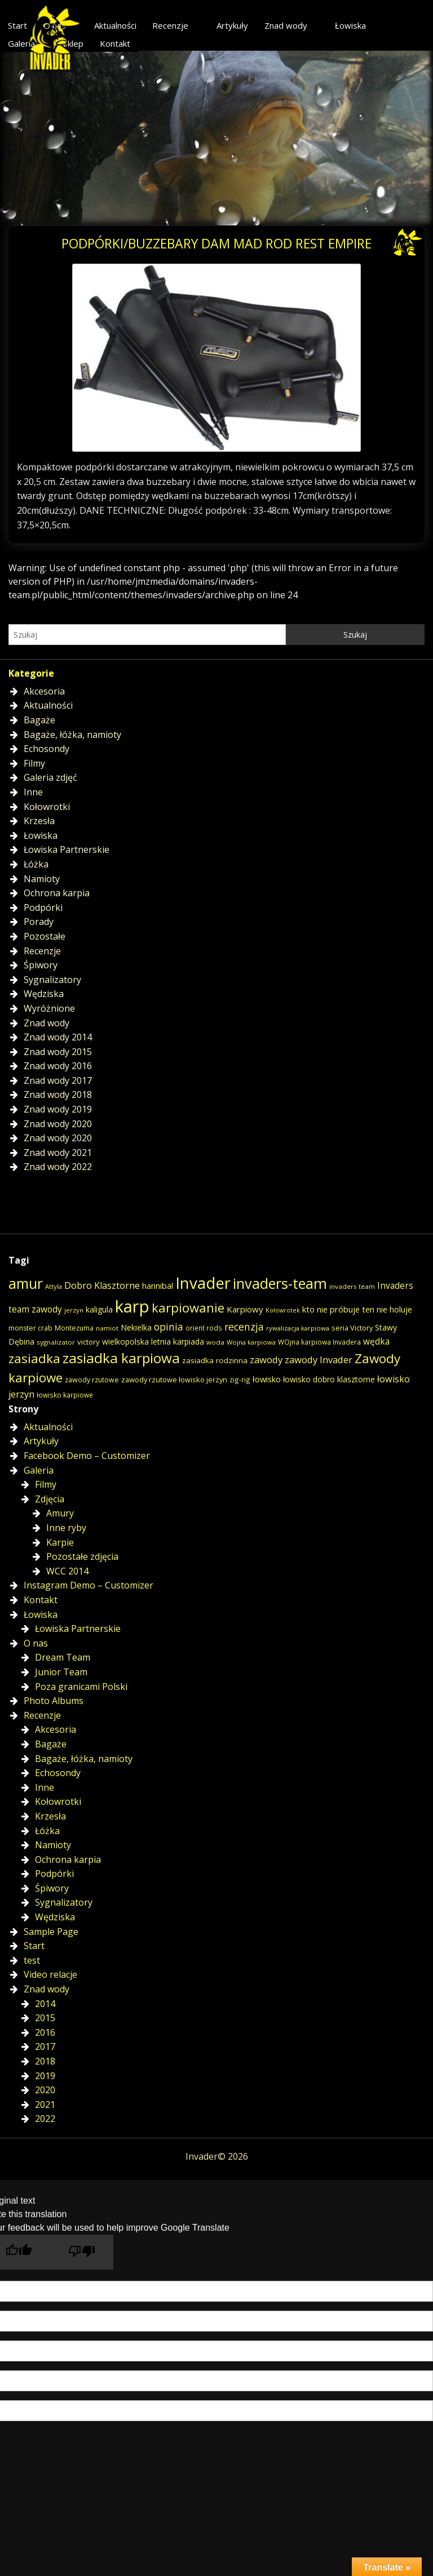  Describe the element at coordinates (352, 1286) in the screenshot. I see `invaders team [invaders team (14 elementów)]` at that location.